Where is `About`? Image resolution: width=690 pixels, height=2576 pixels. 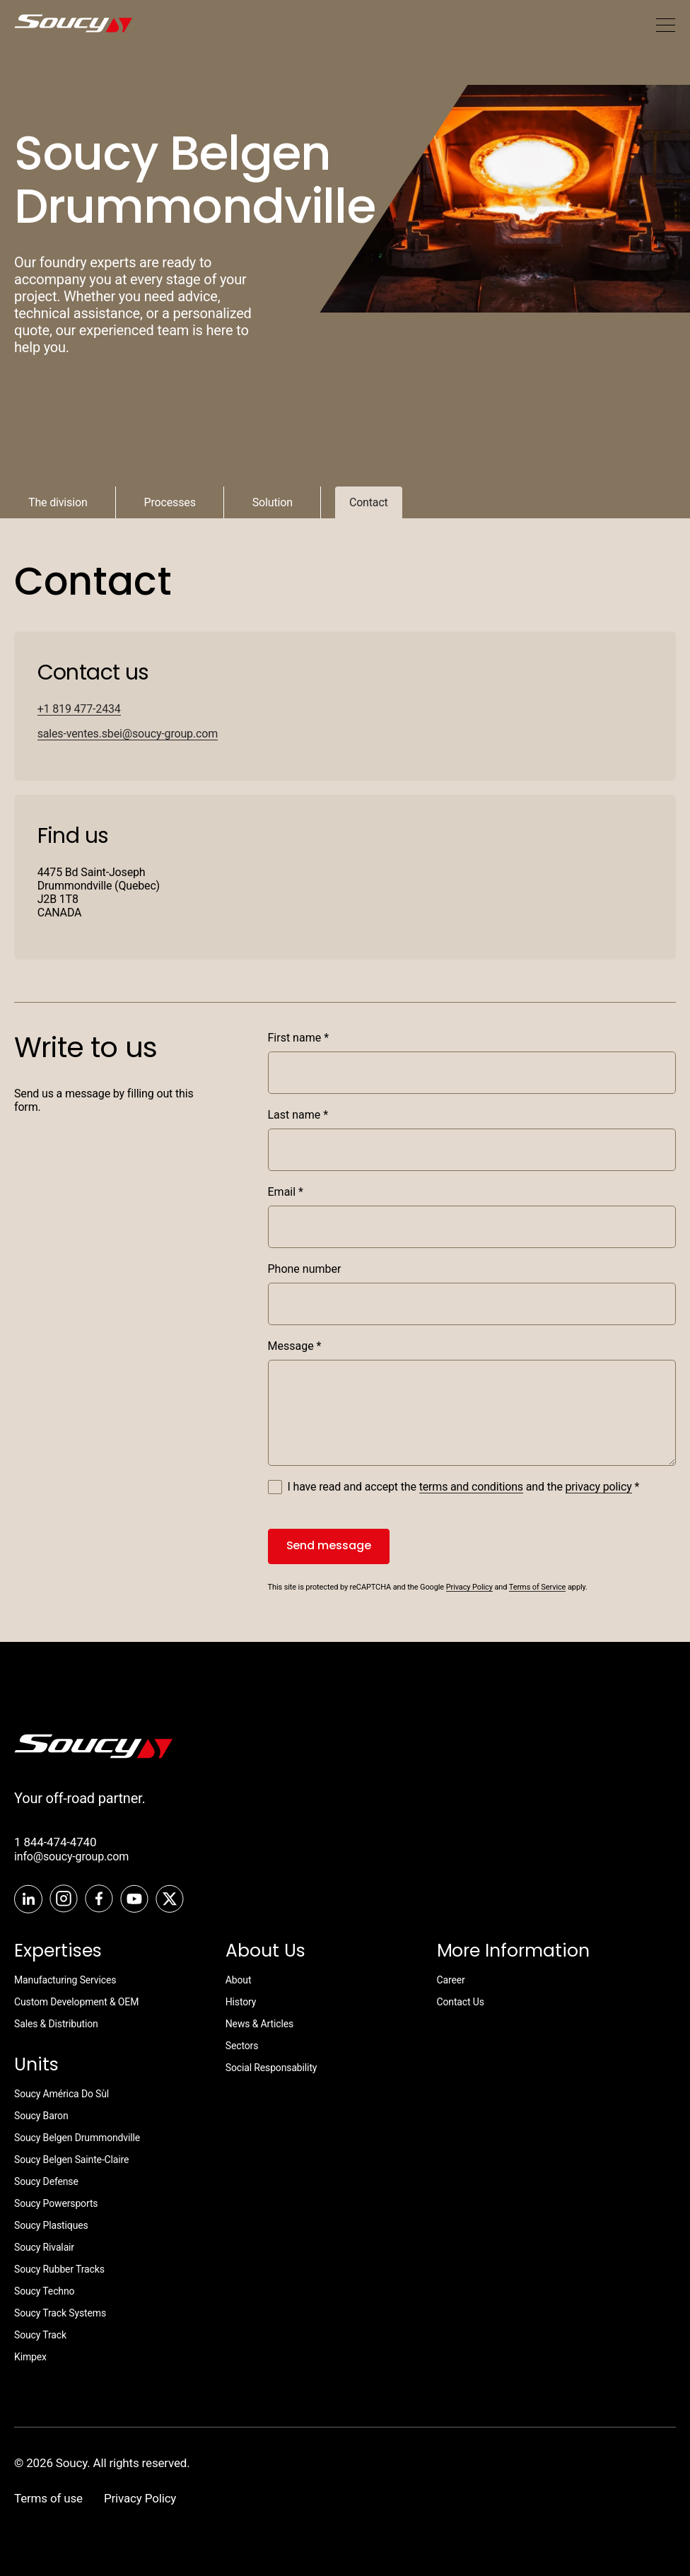 About is located at coordinates (239, 1980).